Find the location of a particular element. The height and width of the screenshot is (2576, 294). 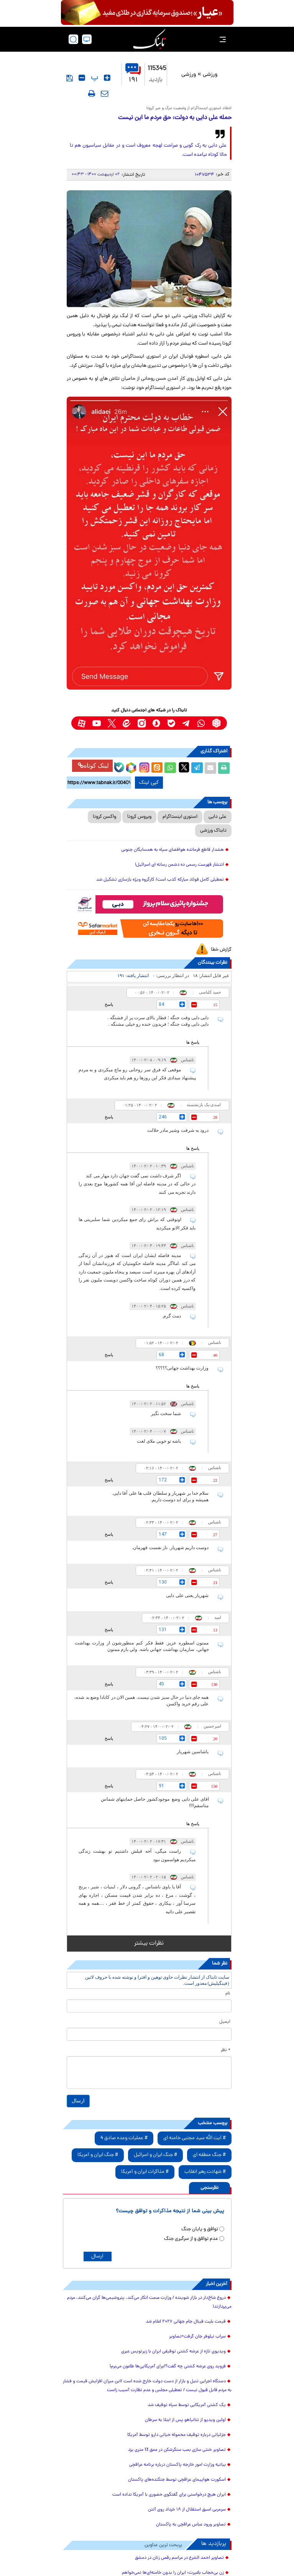

تصاویر خنثی سازی بمب سنگرشکن در عمق 13 متری یزد is located at coordinates (177, 2450).